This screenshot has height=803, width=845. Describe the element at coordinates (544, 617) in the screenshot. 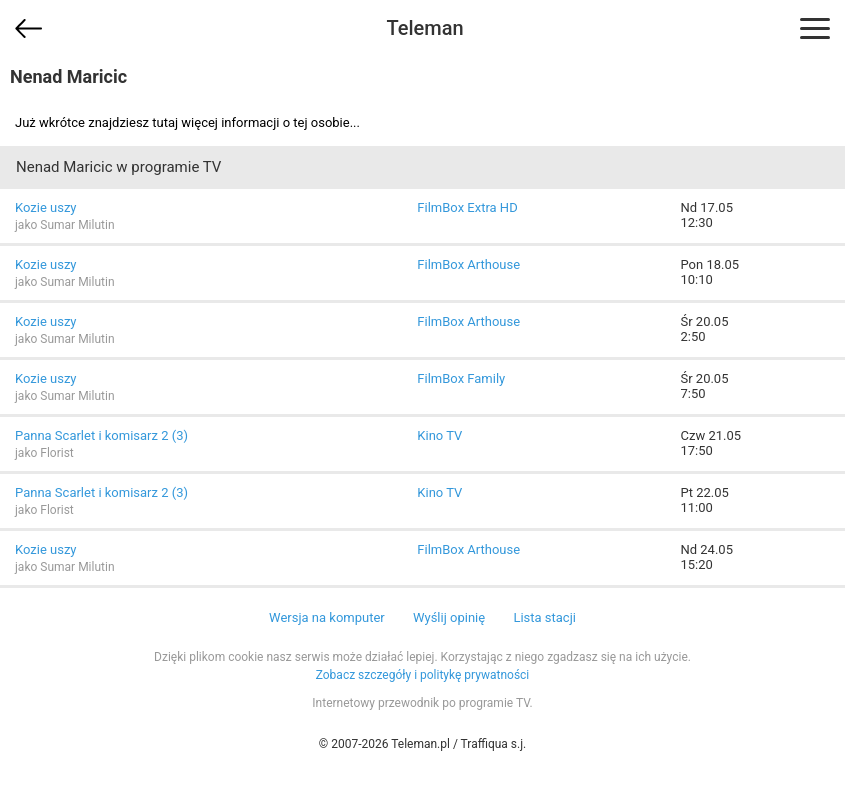

I see `Lista stacji` at that location.